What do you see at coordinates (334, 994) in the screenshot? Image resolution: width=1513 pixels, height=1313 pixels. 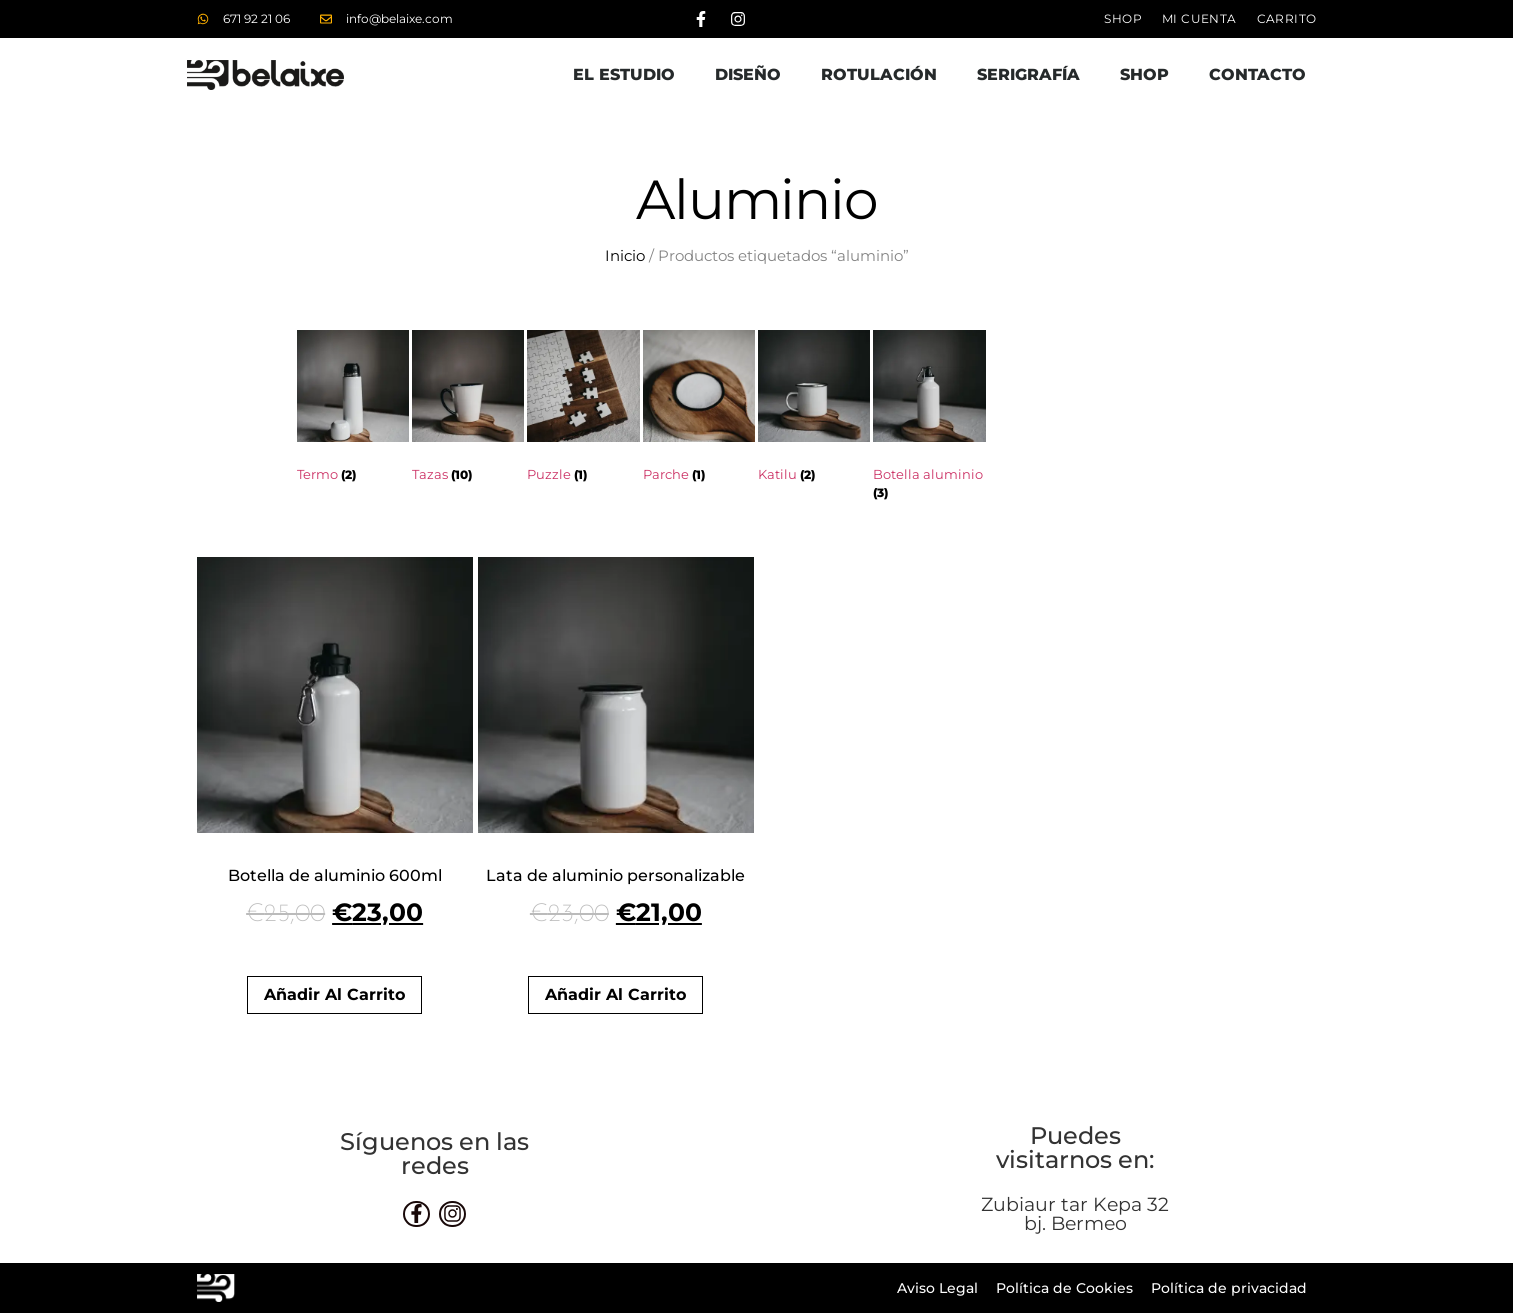 I see `Añadir al carrito [button]` at bounding box center [334, 994].